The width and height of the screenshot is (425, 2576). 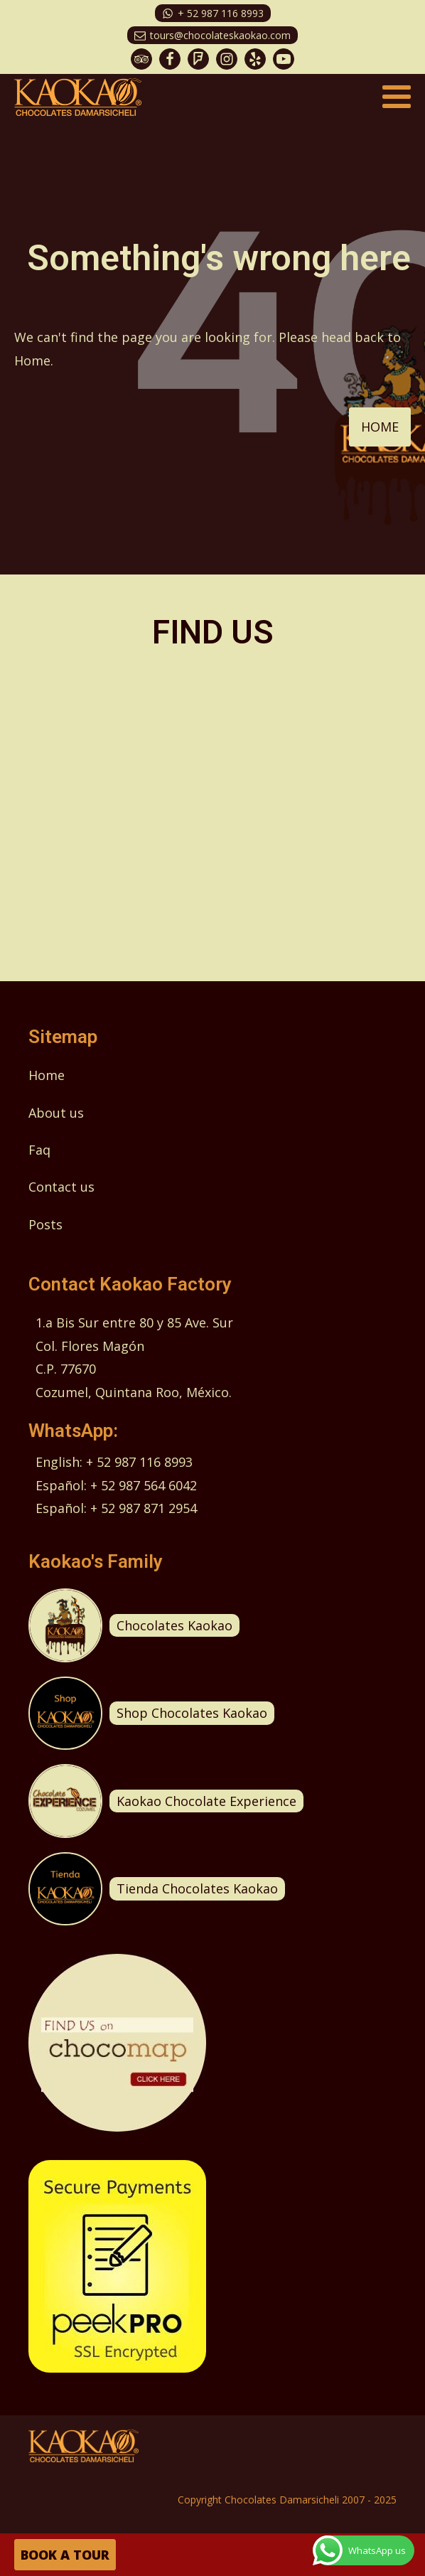 I want to click on About us, so click(x=56, y=1112).